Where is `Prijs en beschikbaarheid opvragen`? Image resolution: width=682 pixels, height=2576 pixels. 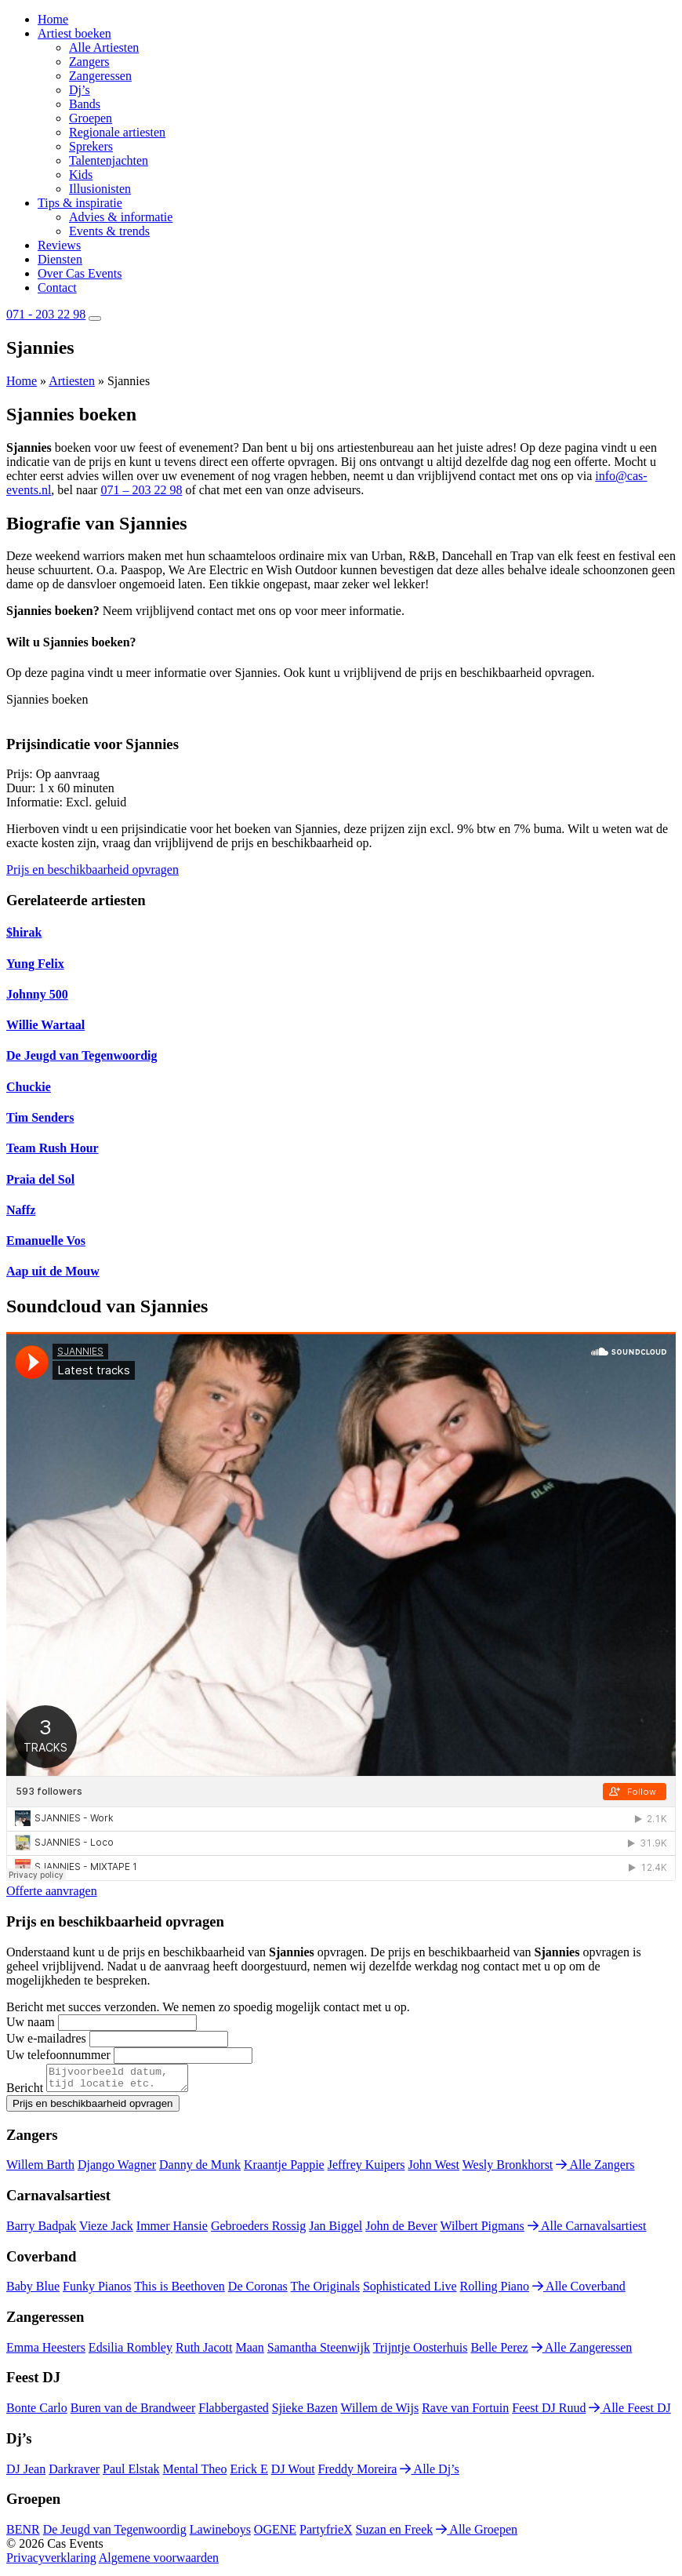
Prijs en beschikbaarheid opvragen is located at coordinates (92, 869).